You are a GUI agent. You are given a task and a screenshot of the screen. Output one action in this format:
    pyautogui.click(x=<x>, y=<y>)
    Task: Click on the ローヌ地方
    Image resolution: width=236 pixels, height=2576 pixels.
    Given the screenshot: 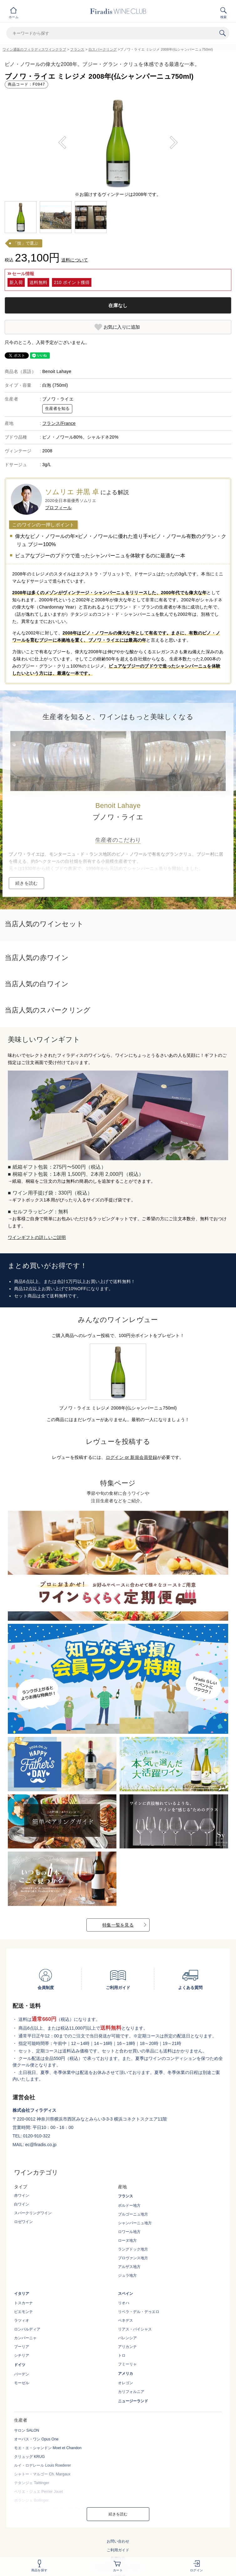 What is the action you would take?
    pyautogui.click(x=127, y=2240)
    